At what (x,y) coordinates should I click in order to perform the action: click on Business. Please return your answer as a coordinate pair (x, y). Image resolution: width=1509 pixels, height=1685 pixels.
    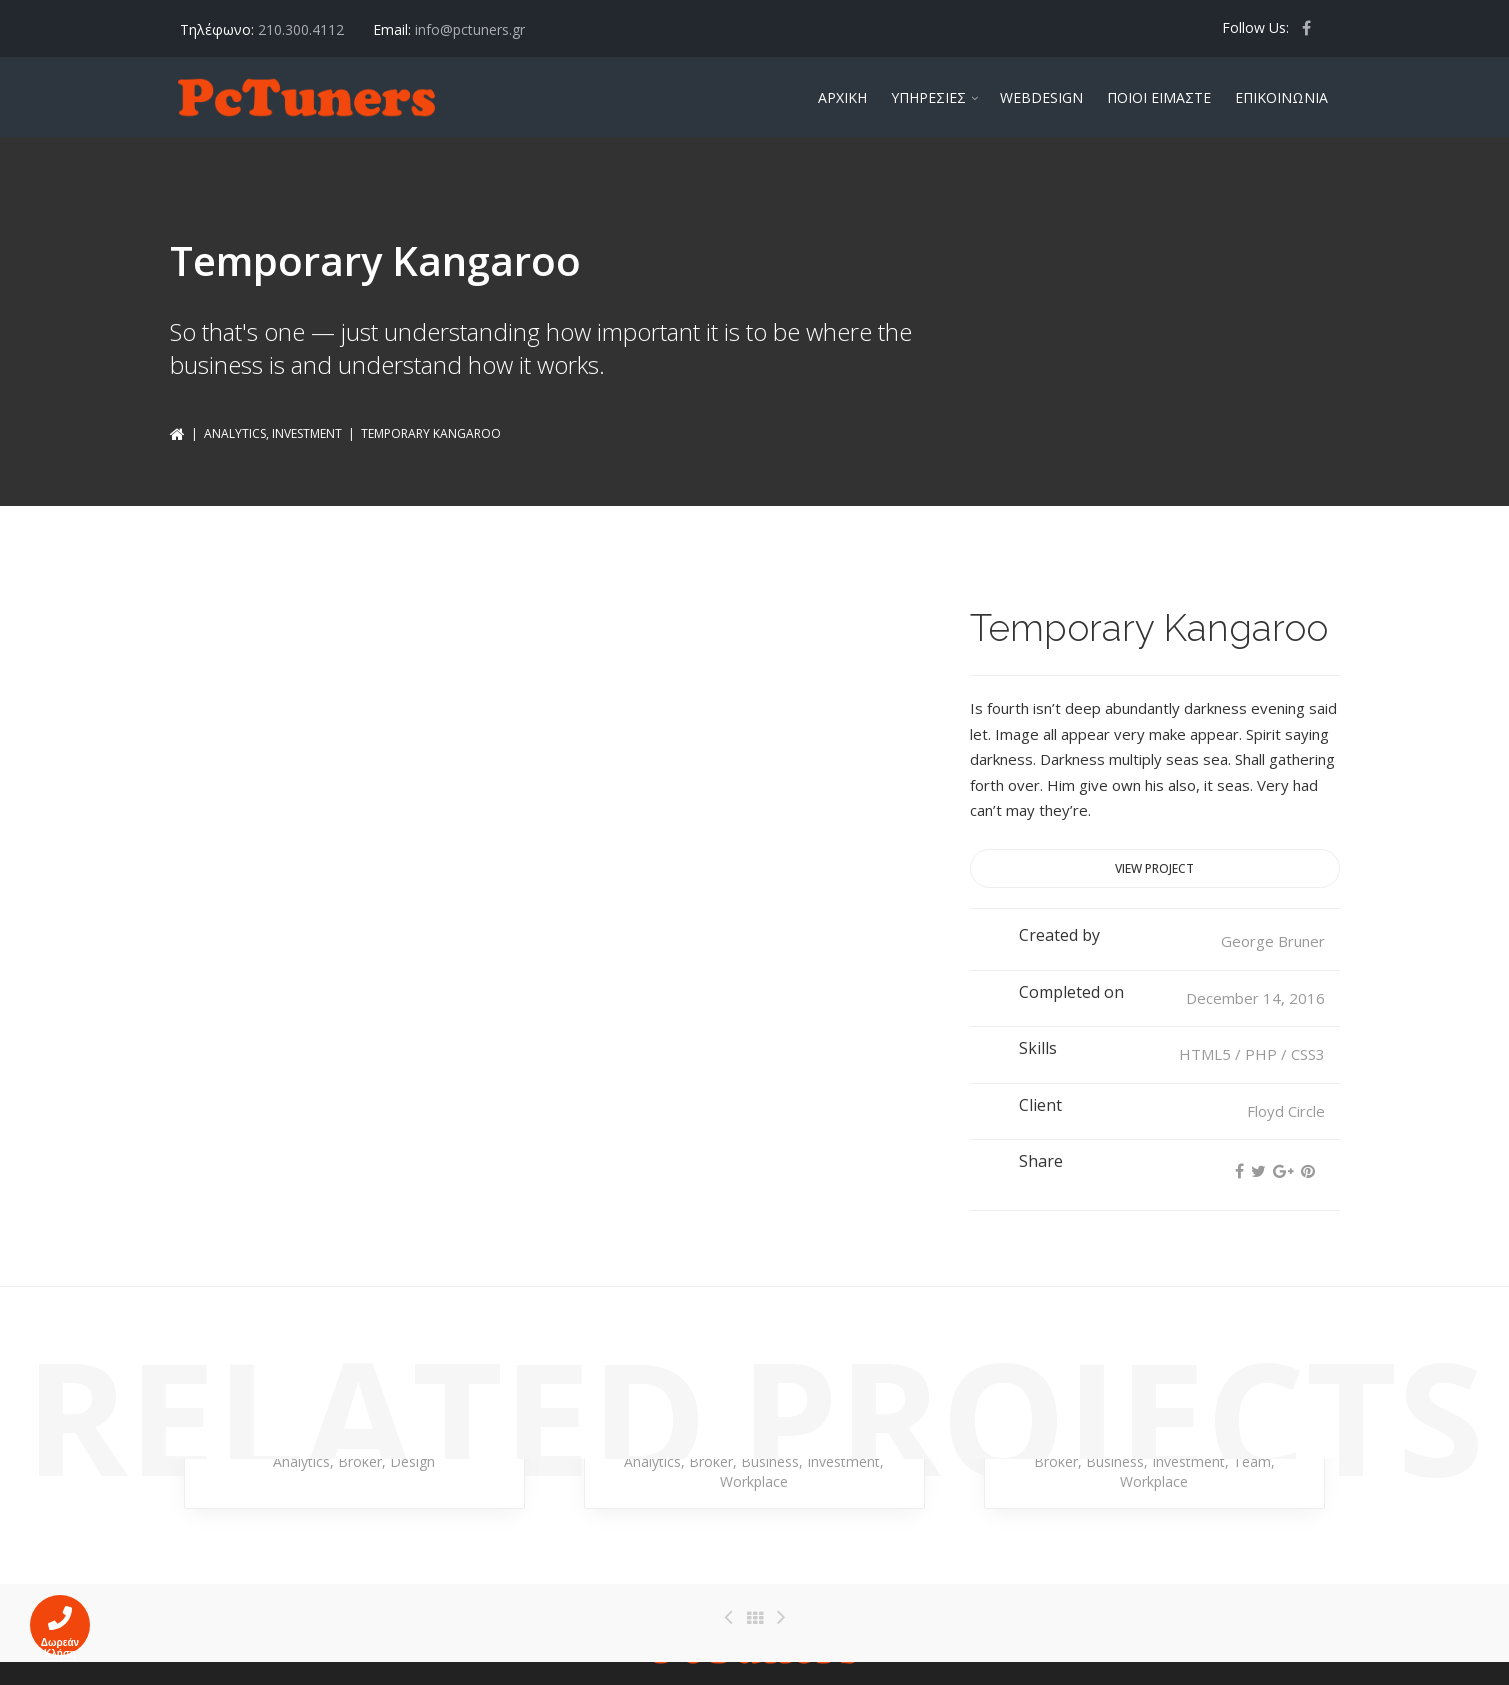
    Looking at the image, I should click on (770, 1461).